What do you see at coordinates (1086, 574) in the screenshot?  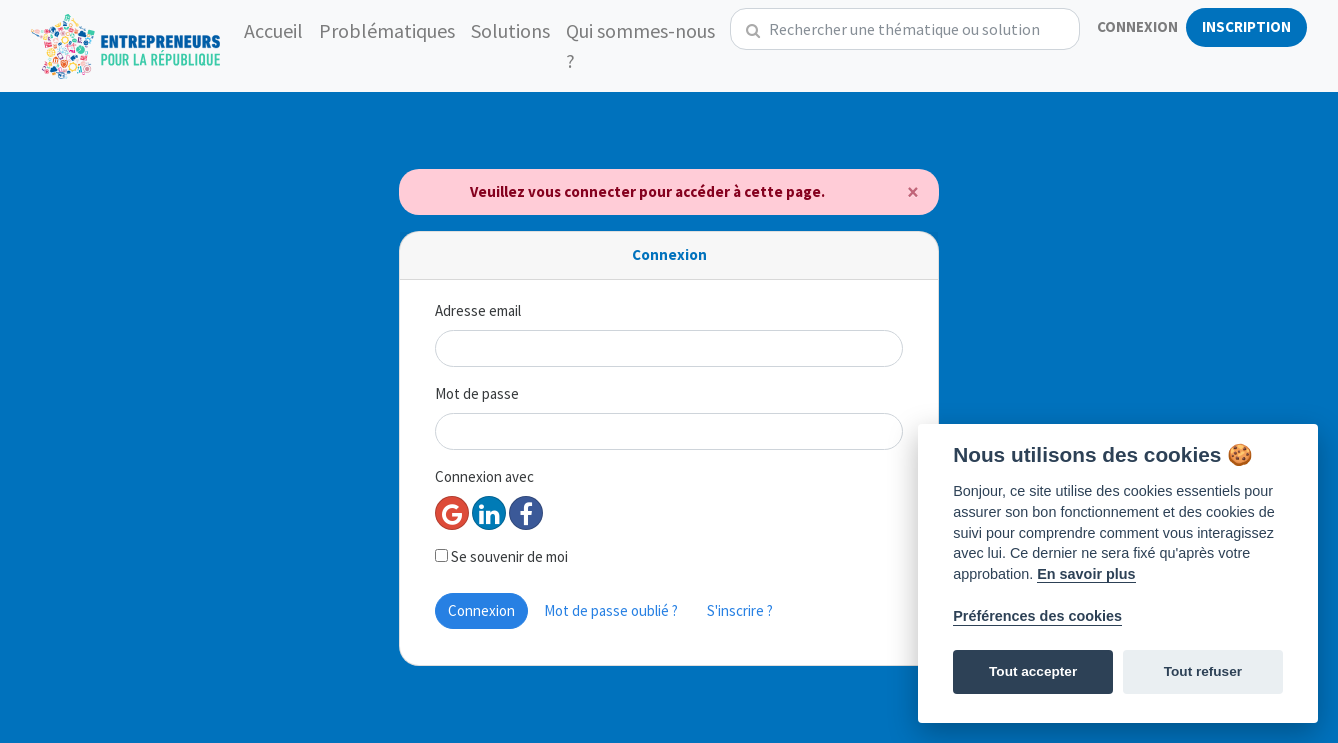 I see `En savoir plus [Politique des cookies]` at bounding box center [1086, 574].